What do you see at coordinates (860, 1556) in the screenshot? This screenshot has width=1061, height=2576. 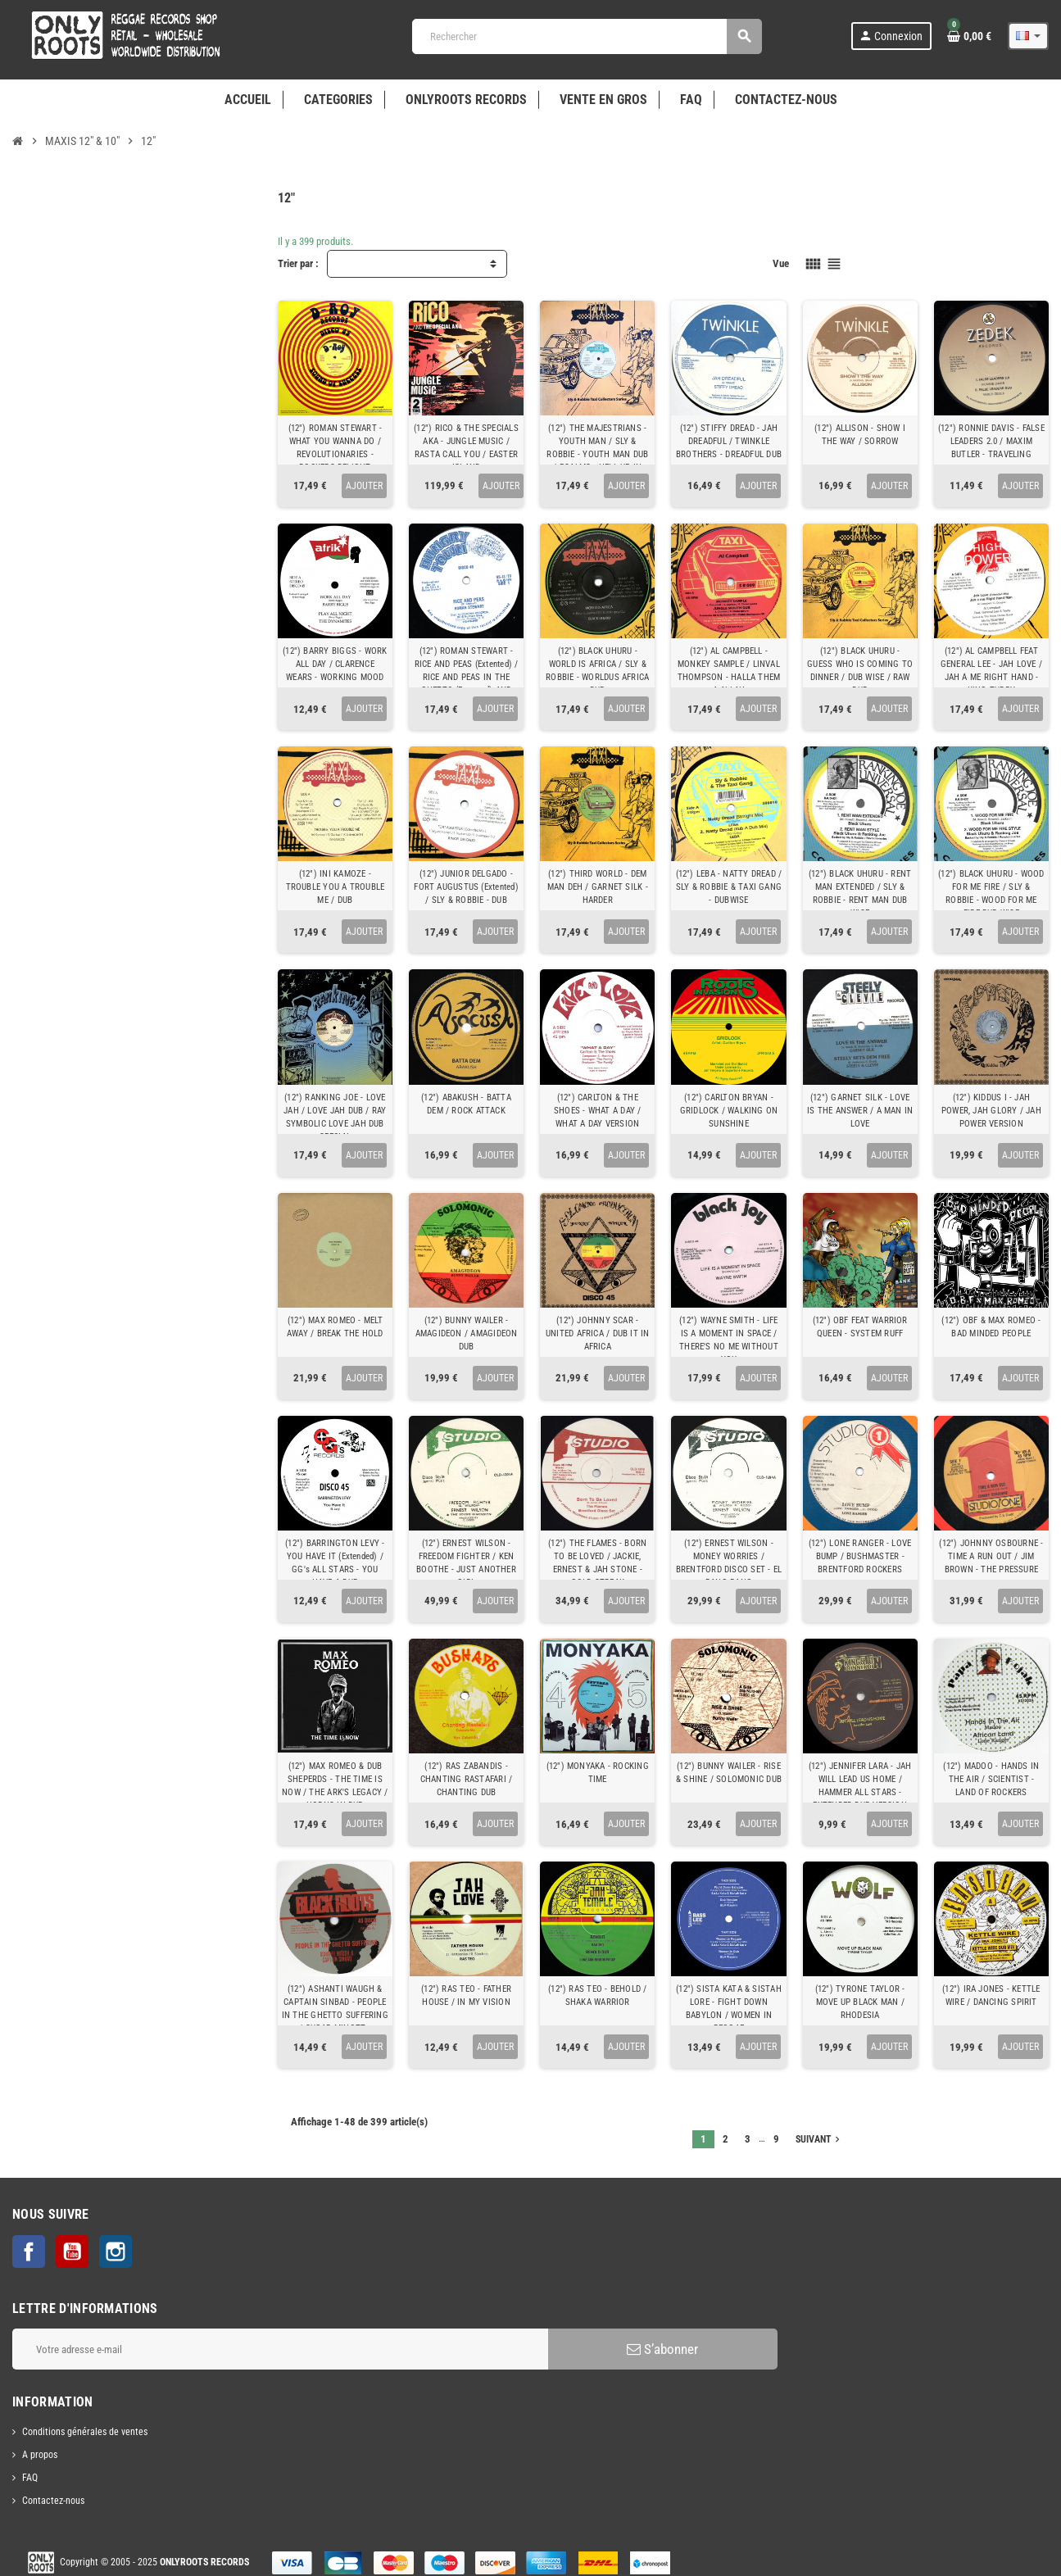 I see `(12") LONE RANGER - LOVE BUMP / BUSHMASTER - BRENTFORD ROCKERS` at bounding box center [860, 1556].